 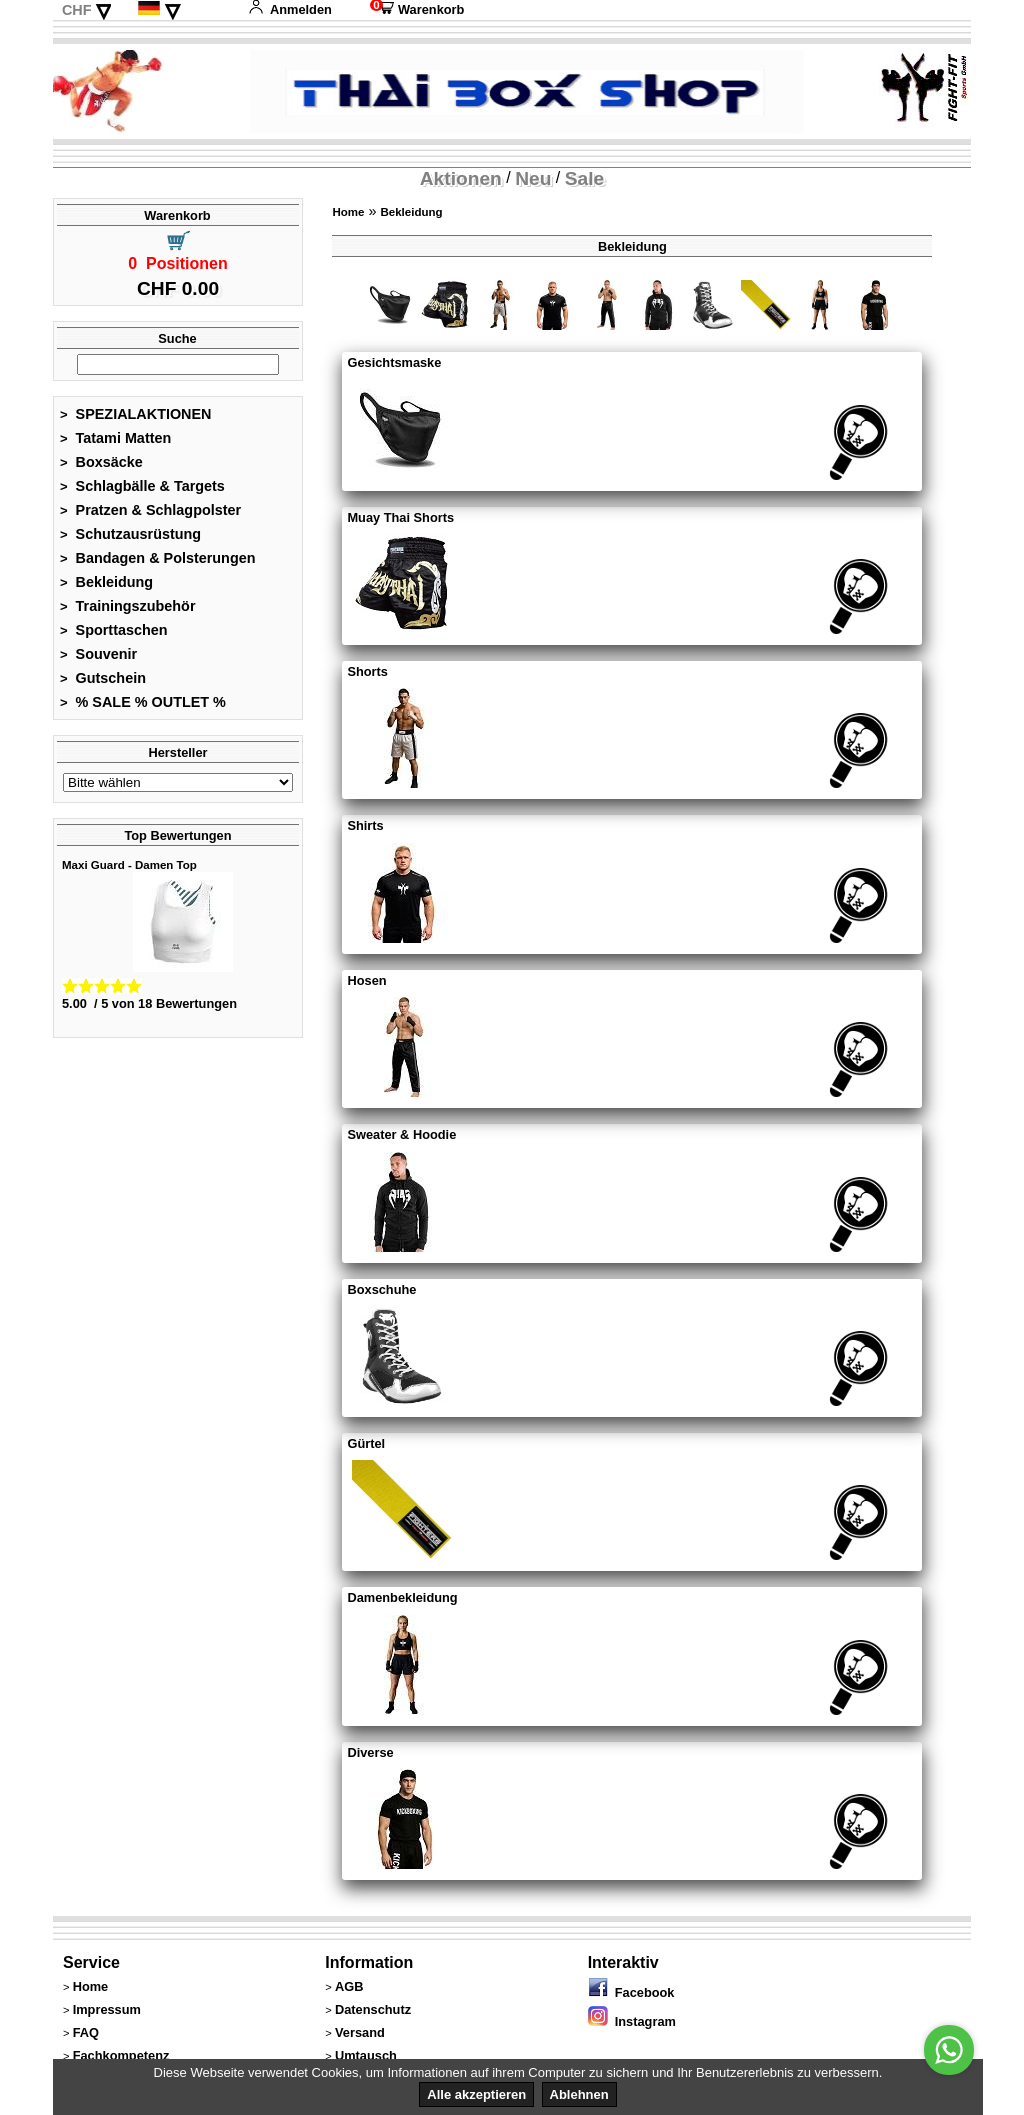 What do you see at coordinates (129, 865) in the screenshot?
I see `Maxi Guard - Damen Top` at bounding box center [129, 865].